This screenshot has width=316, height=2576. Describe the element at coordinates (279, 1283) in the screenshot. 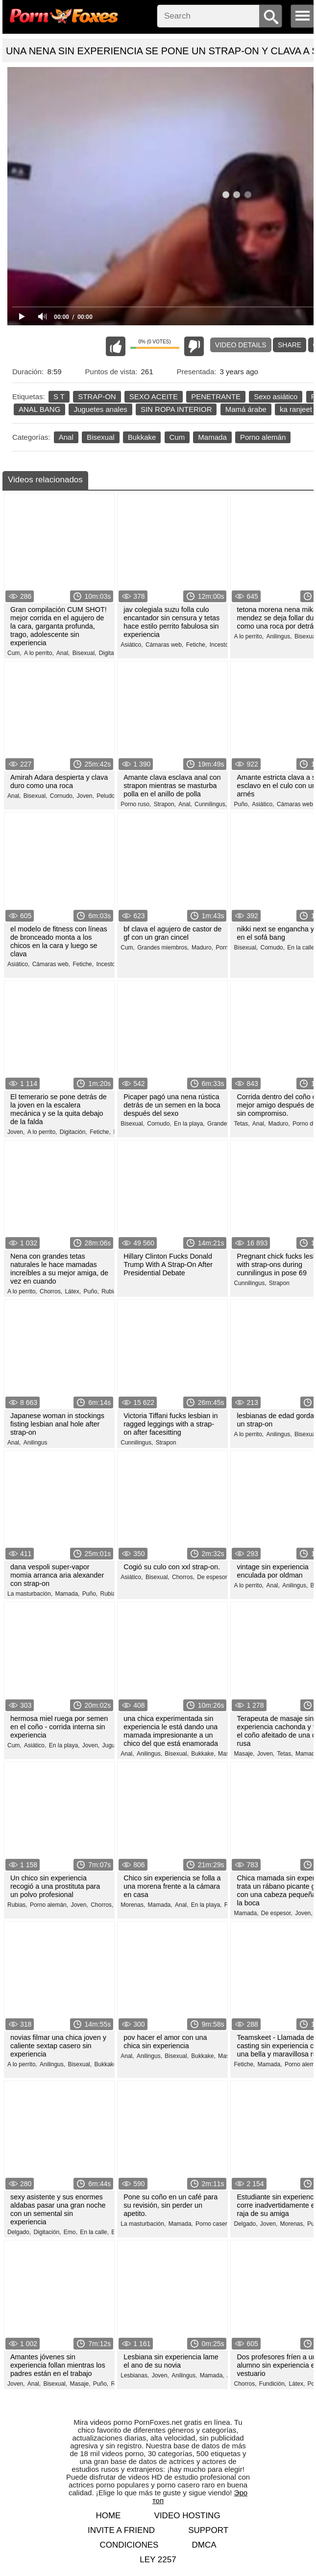

I see `Strapon` at that location.